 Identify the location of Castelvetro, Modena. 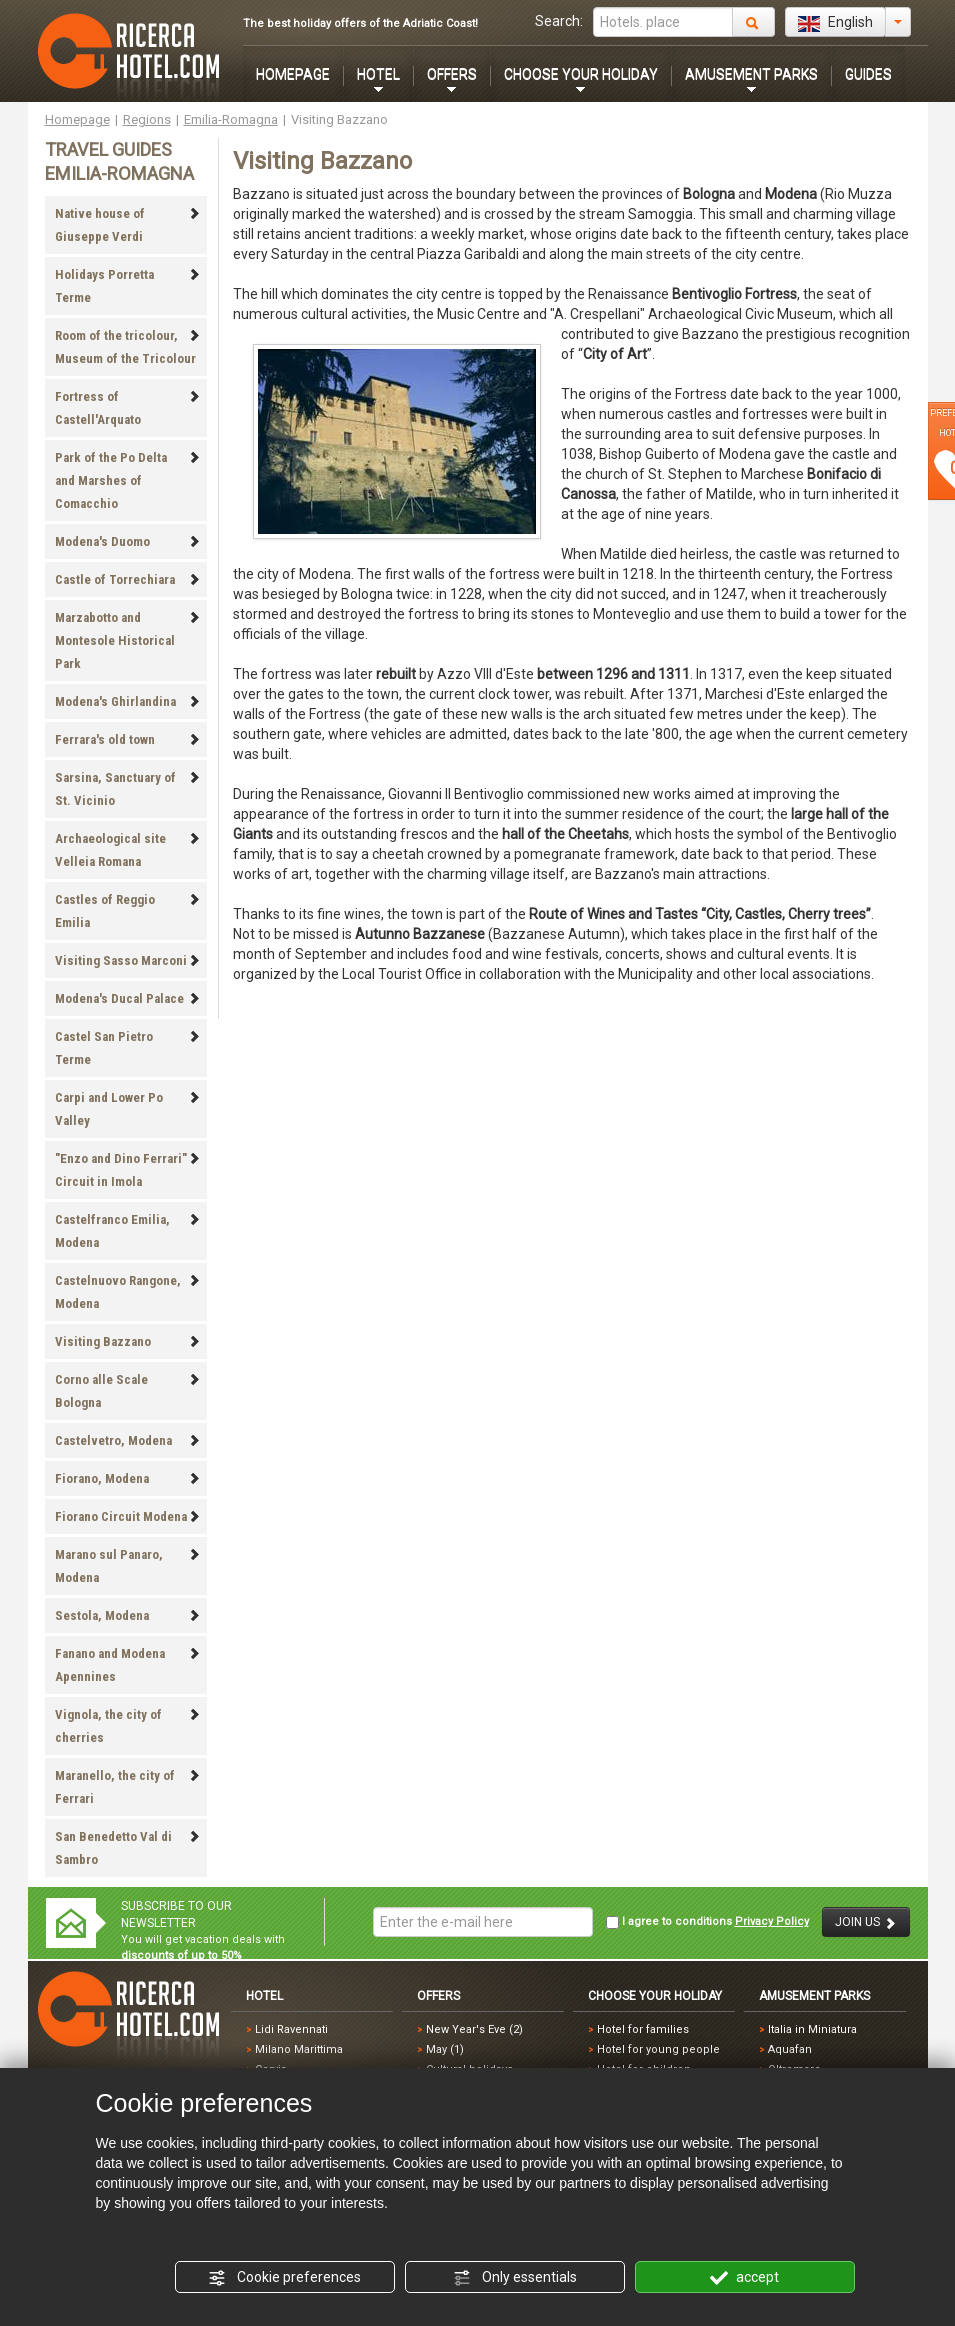
(128, 1440).